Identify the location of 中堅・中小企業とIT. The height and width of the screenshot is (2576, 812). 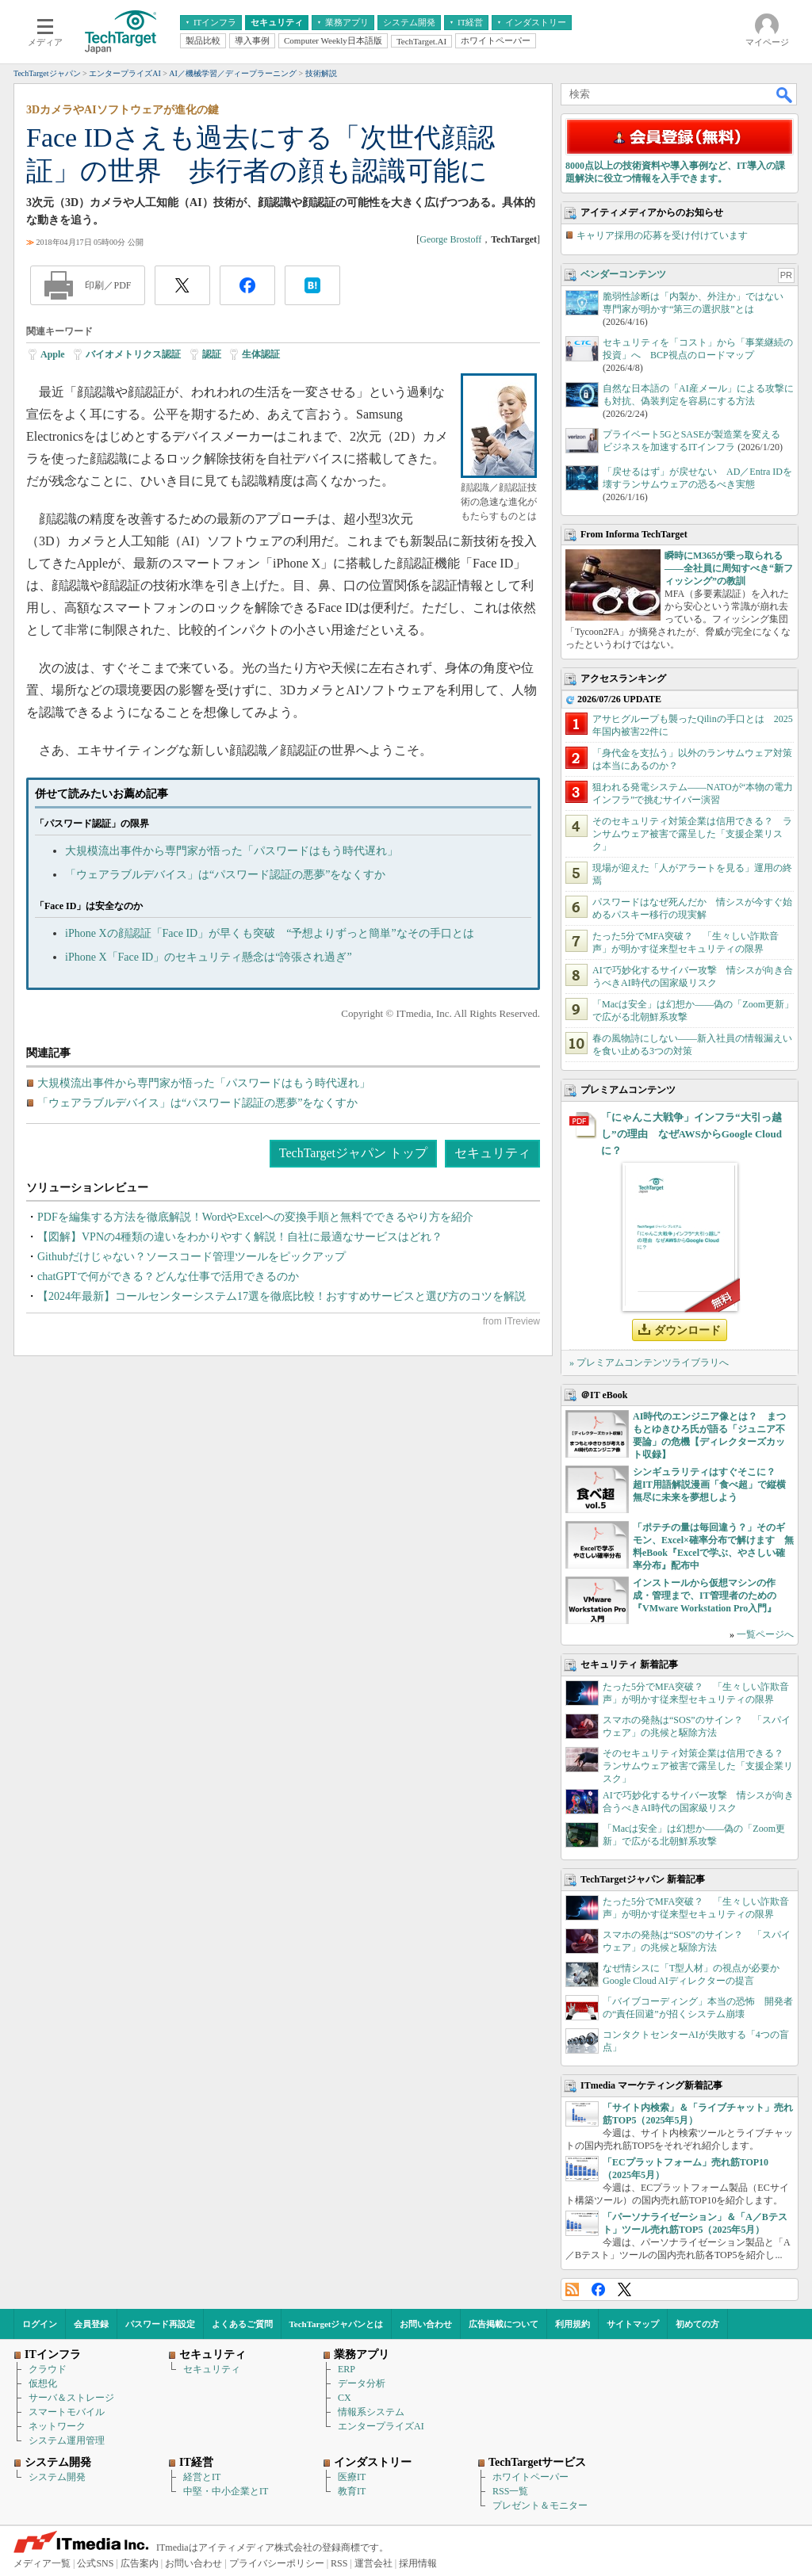
(225, 2491).